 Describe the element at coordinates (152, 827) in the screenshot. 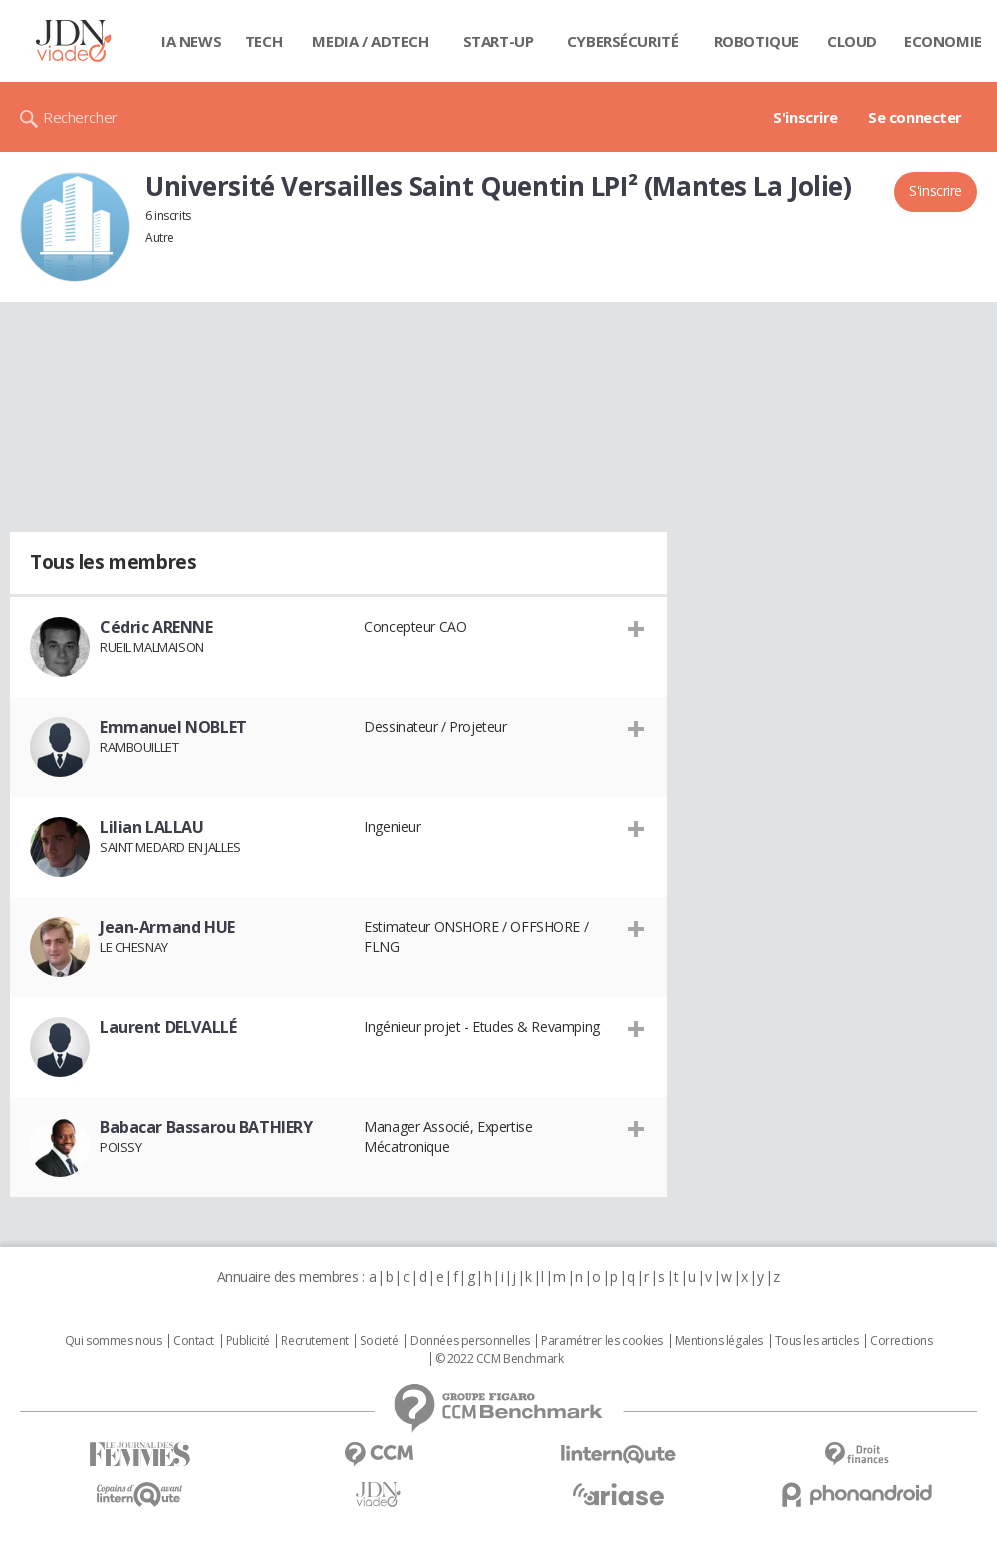

I see `Lilian LALLAU` at that location.